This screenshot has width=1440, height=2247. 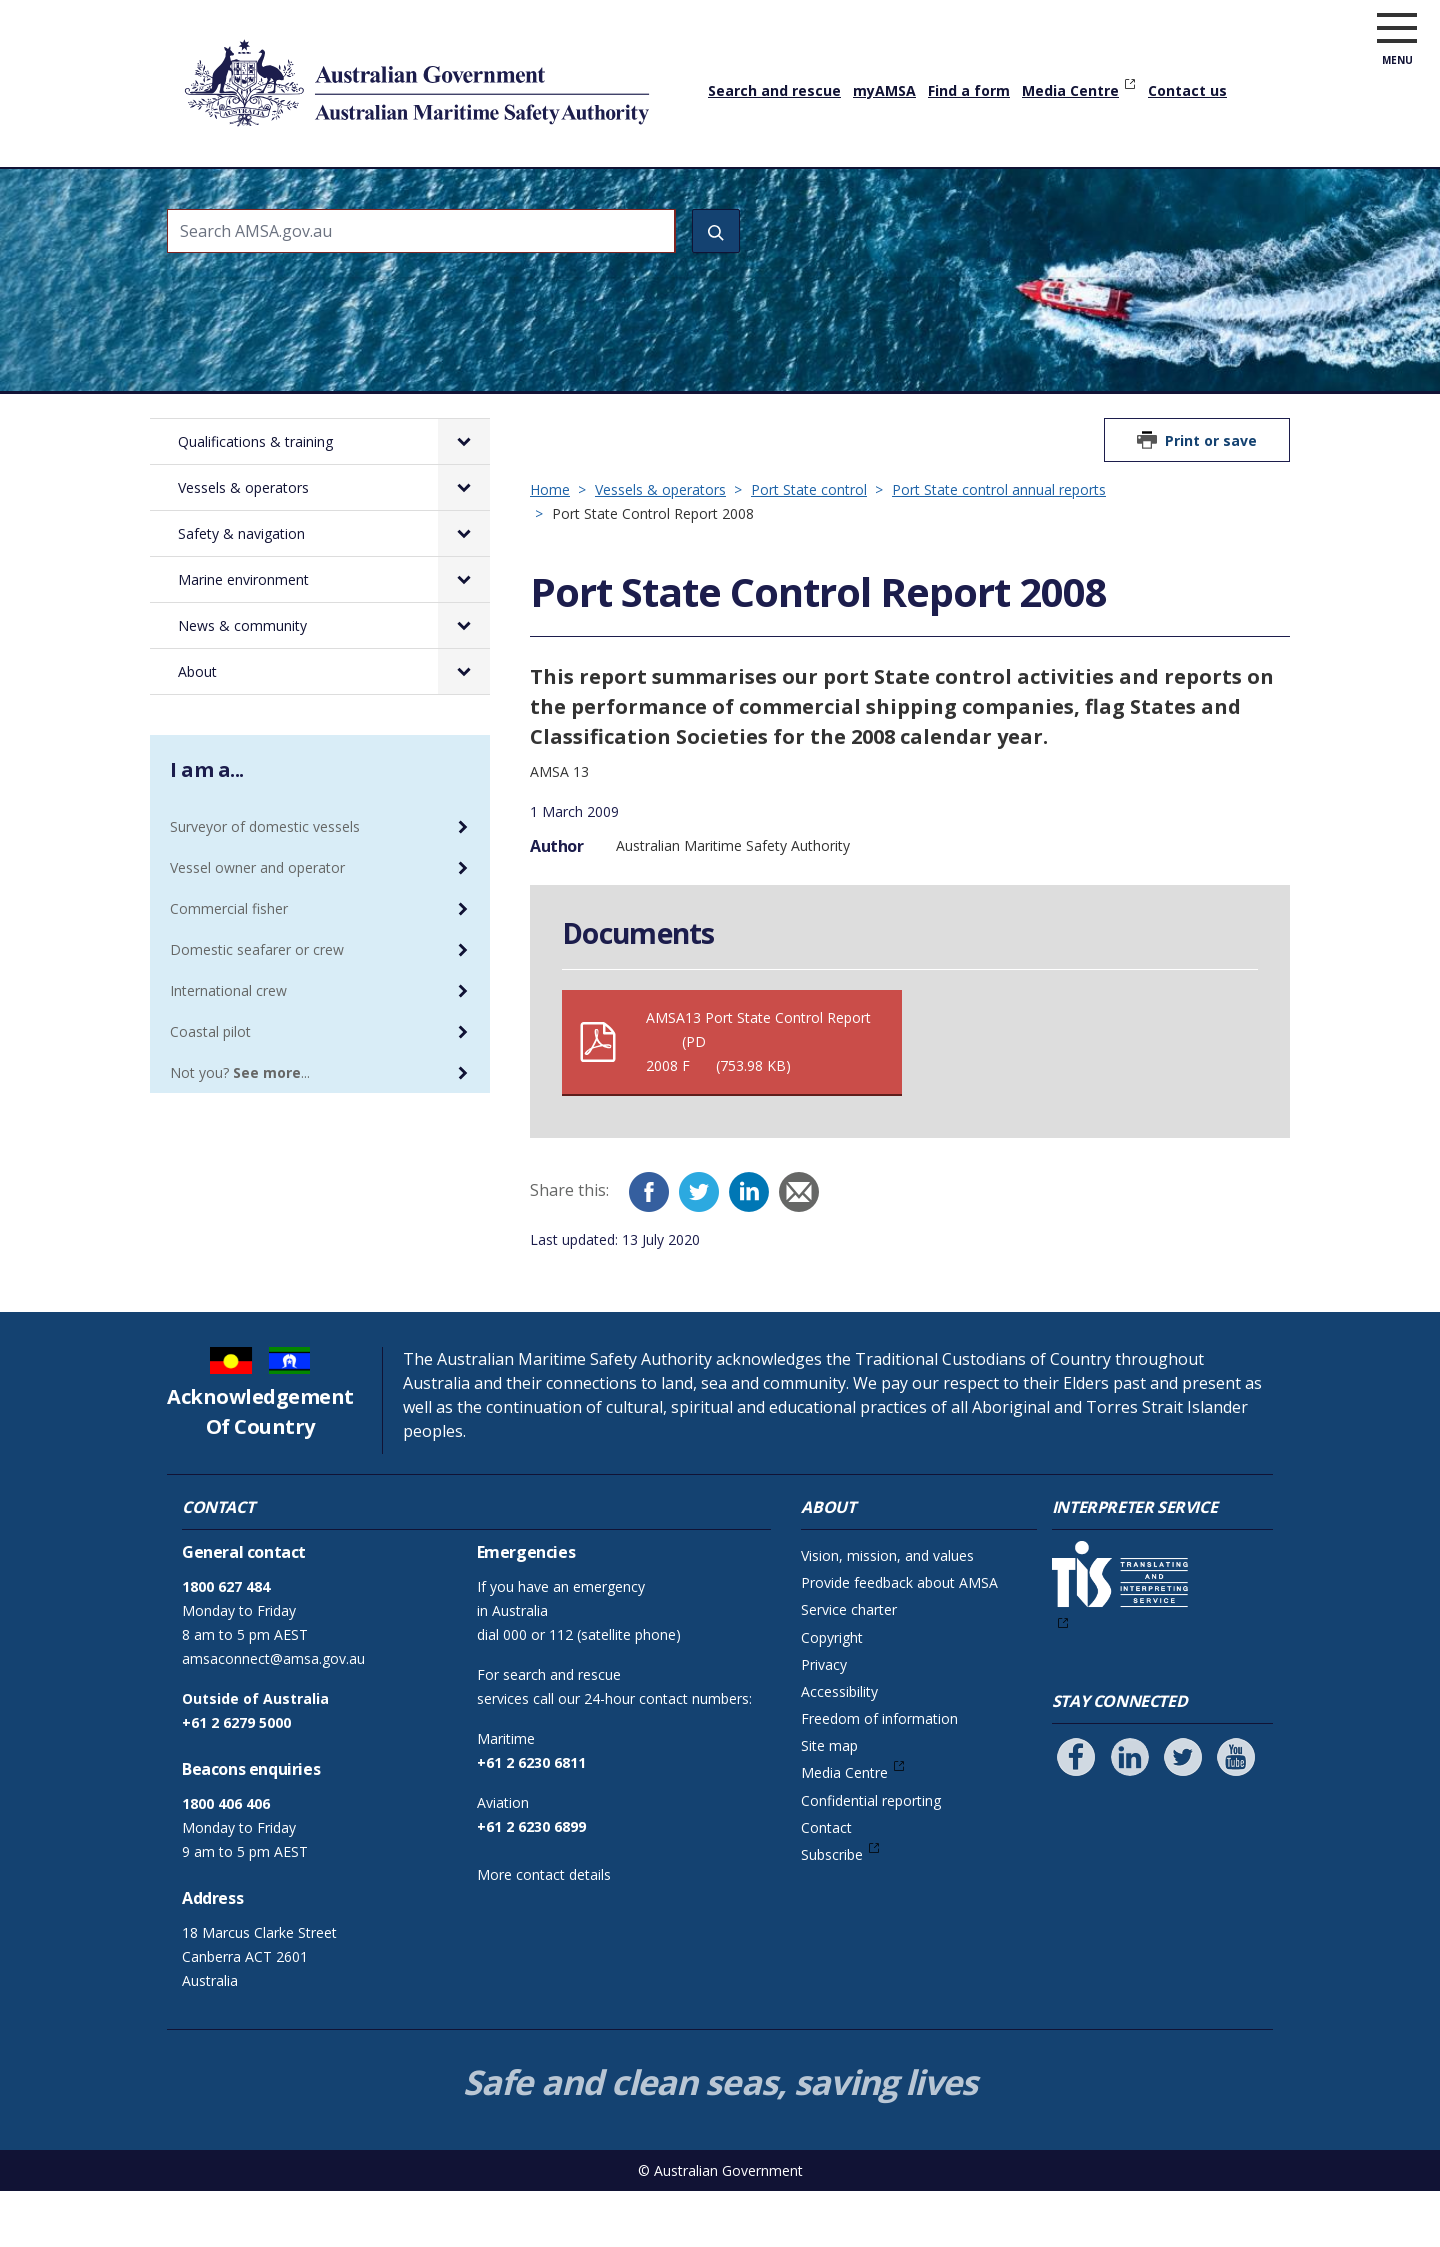 I want to click on Qualifications & training, so click(x=322, y=195).